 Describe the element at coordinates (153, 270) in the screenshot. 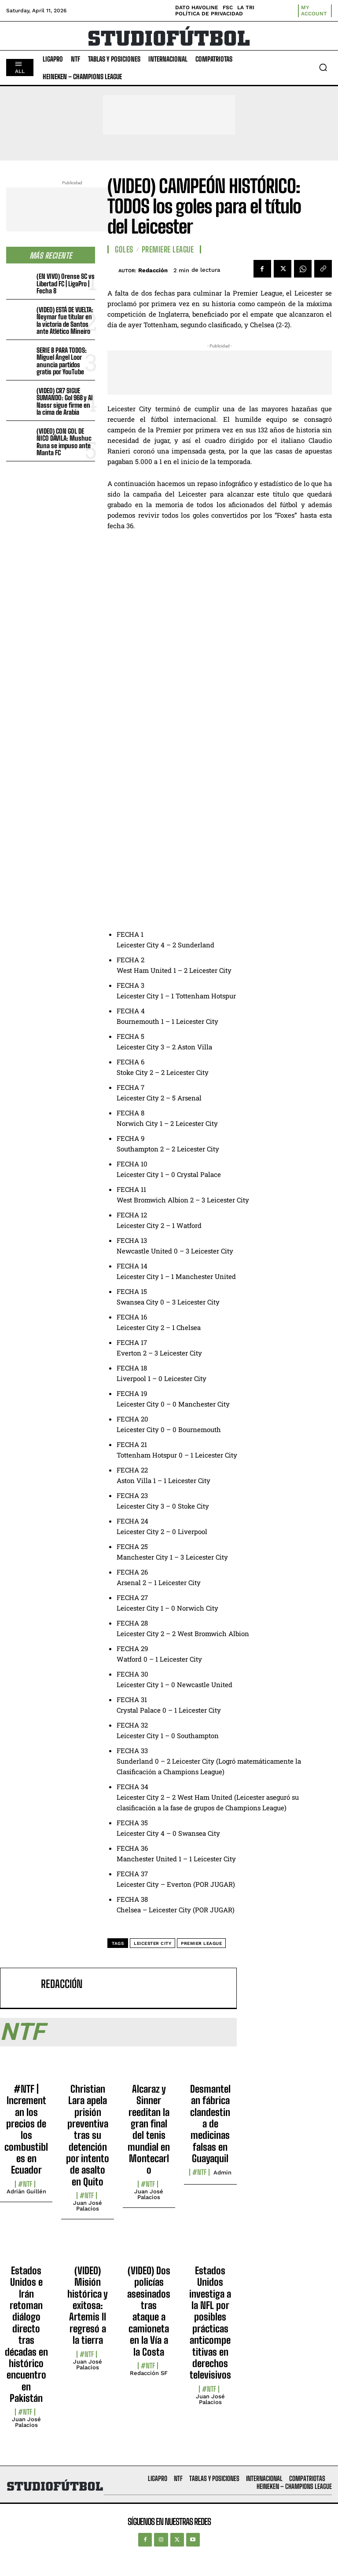

I see `Redacción` at that location.